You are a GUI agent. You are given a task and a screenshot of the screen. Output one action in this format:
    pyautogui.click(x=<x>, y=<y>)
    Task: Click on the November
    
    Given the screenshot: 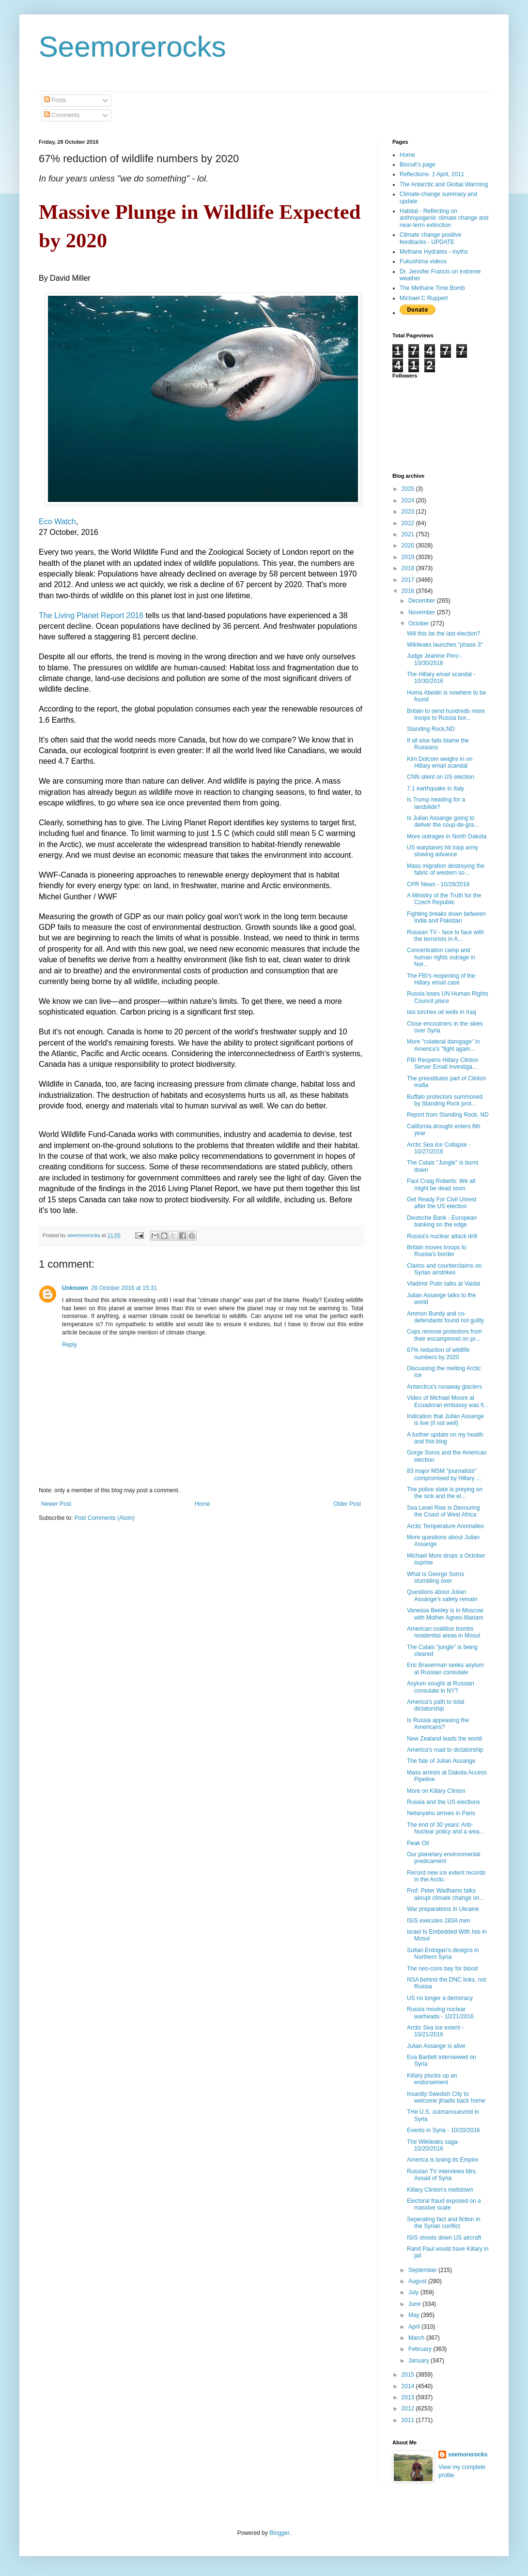 What is the action you would take?
    pyautogui.click(x=422, y=612)
    